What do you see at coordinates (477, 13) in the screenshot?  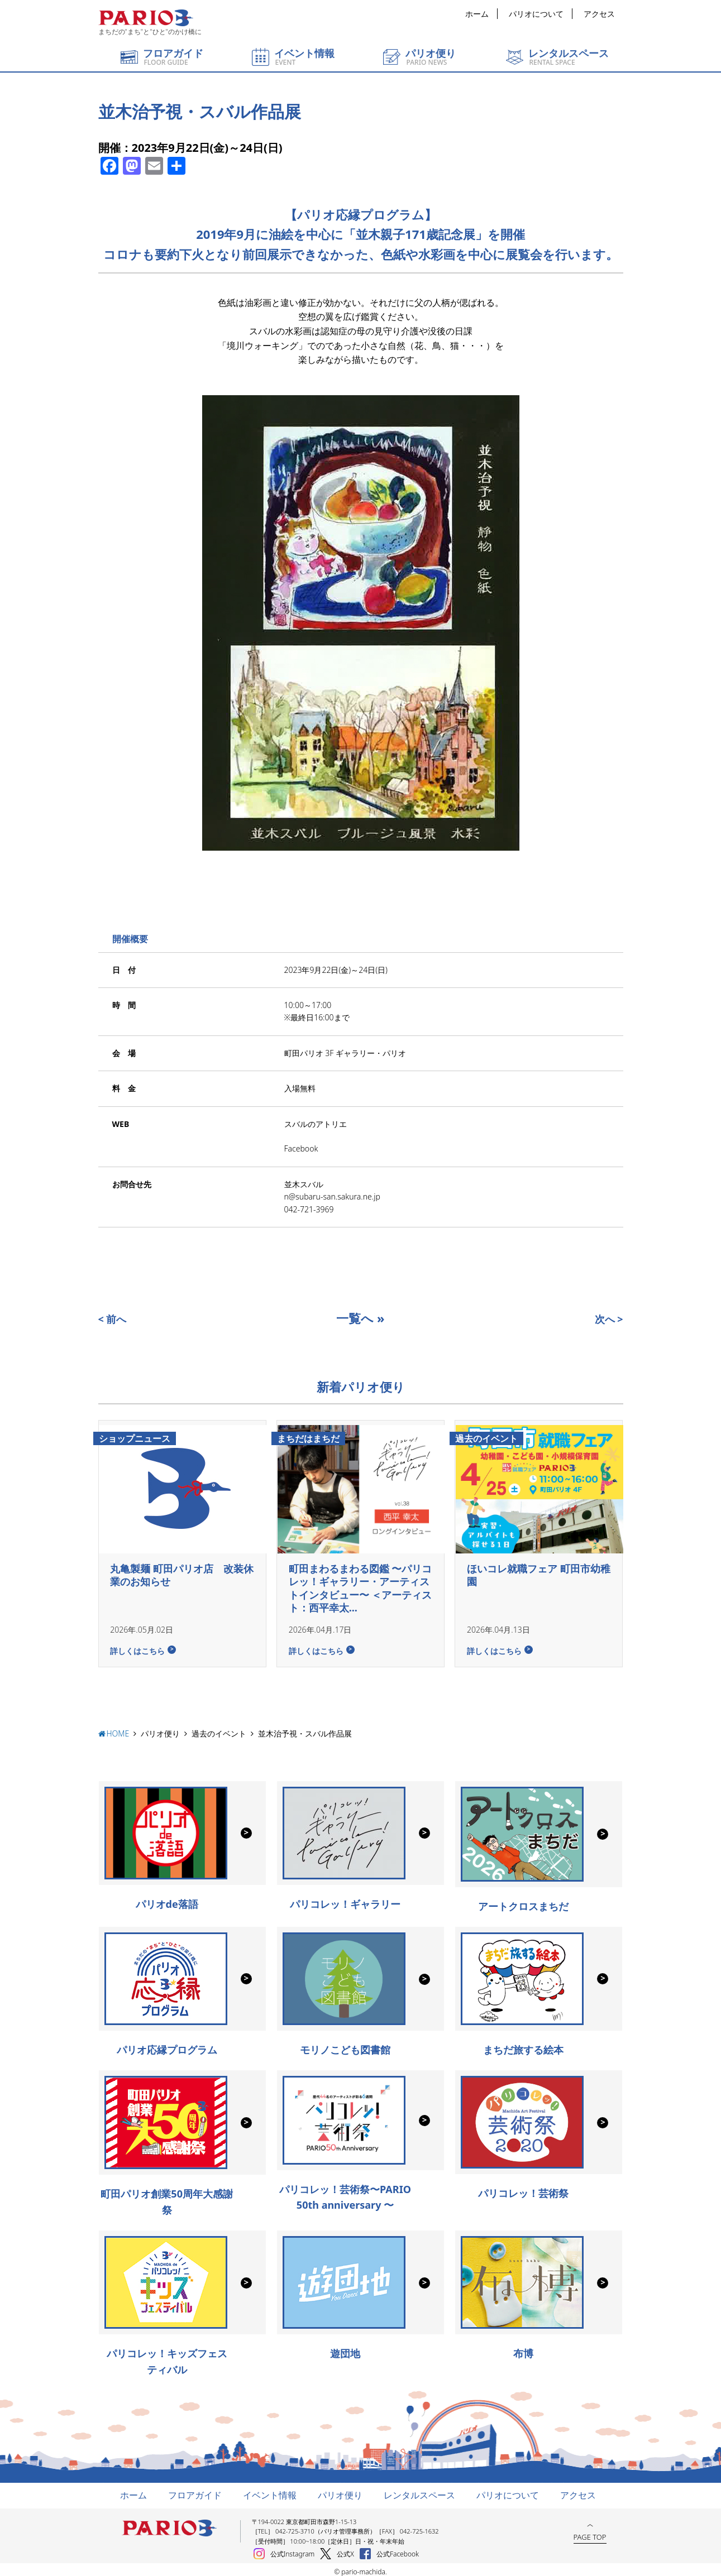 I see `ホーム` at bounding box center [477, 13].